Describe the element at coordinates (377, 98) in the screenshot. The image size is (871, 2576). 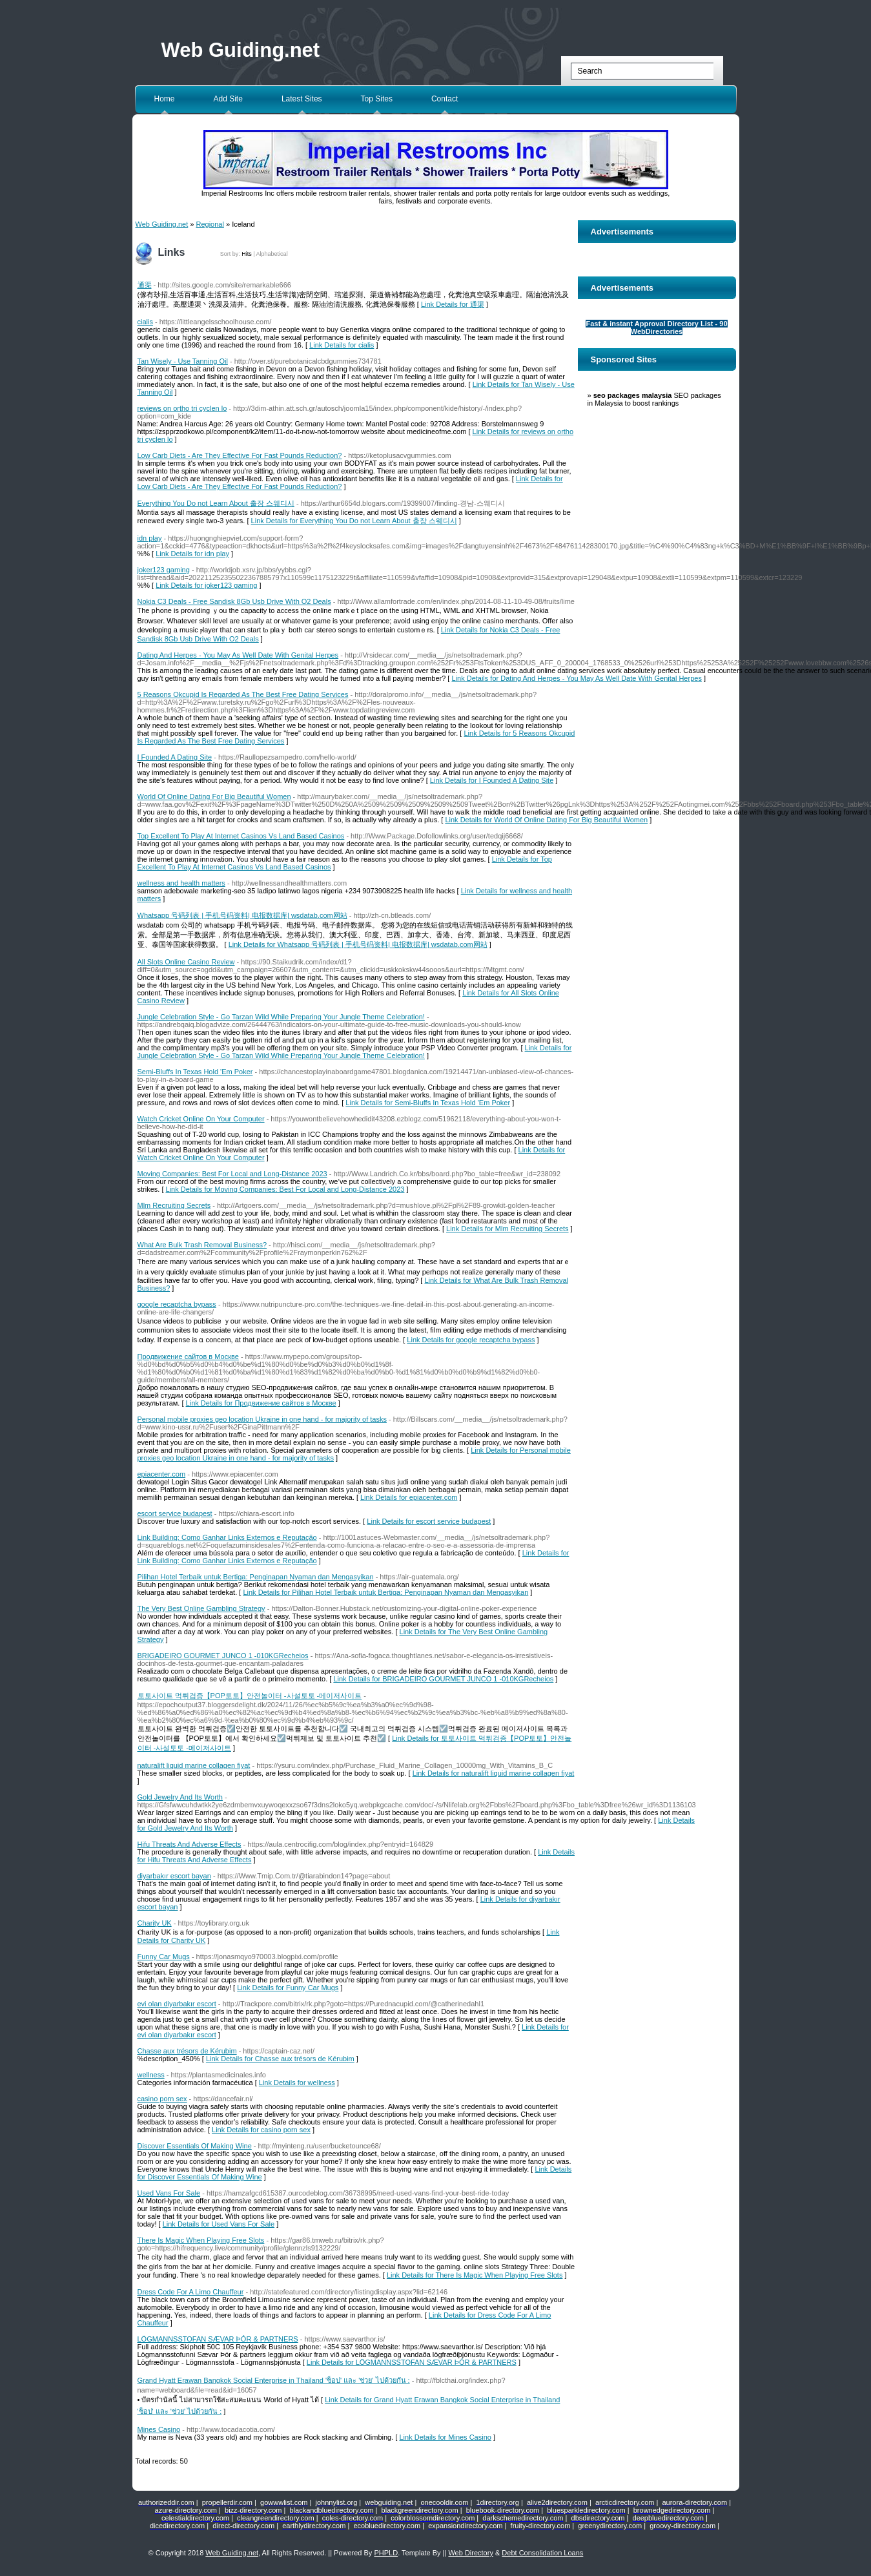
I see `Top Sites` at that location.